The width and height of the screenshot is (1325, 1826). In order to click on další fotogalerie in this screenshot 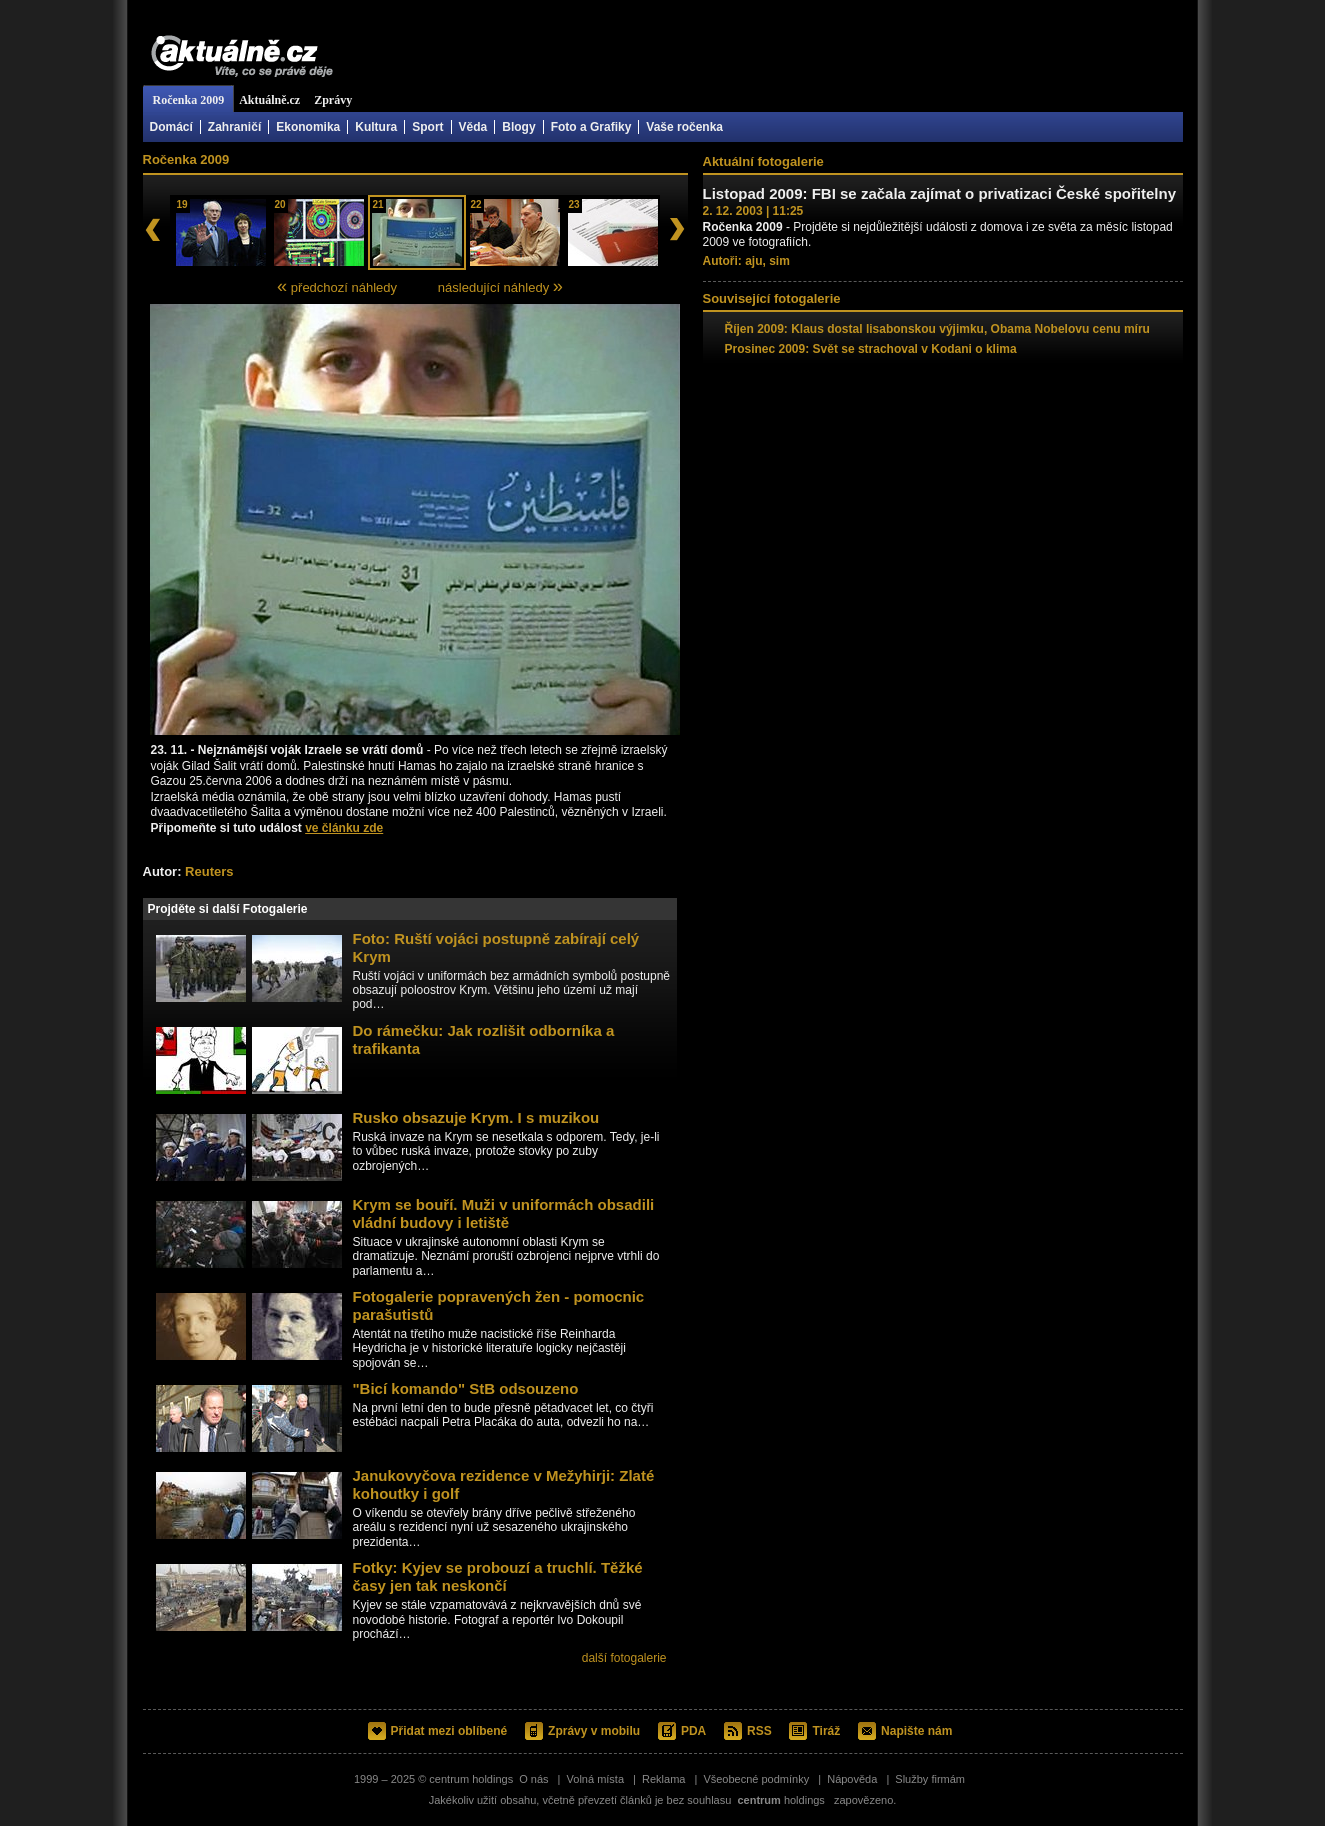, I will do `click(624, 1658)`.